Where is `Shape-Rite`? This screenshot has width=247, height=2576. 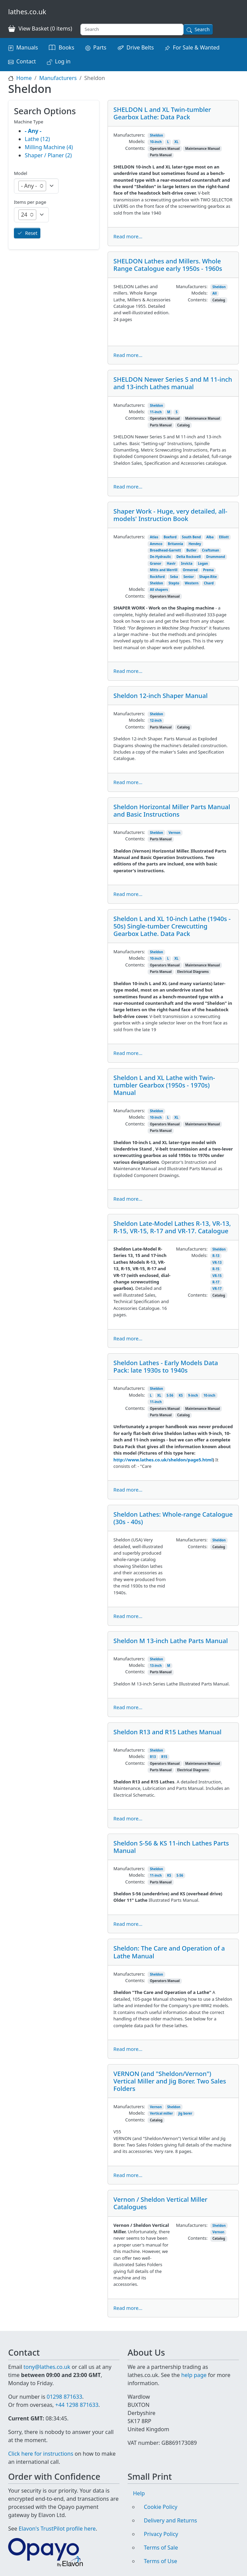 Shape-Rite is located at coordinates (208, 577).